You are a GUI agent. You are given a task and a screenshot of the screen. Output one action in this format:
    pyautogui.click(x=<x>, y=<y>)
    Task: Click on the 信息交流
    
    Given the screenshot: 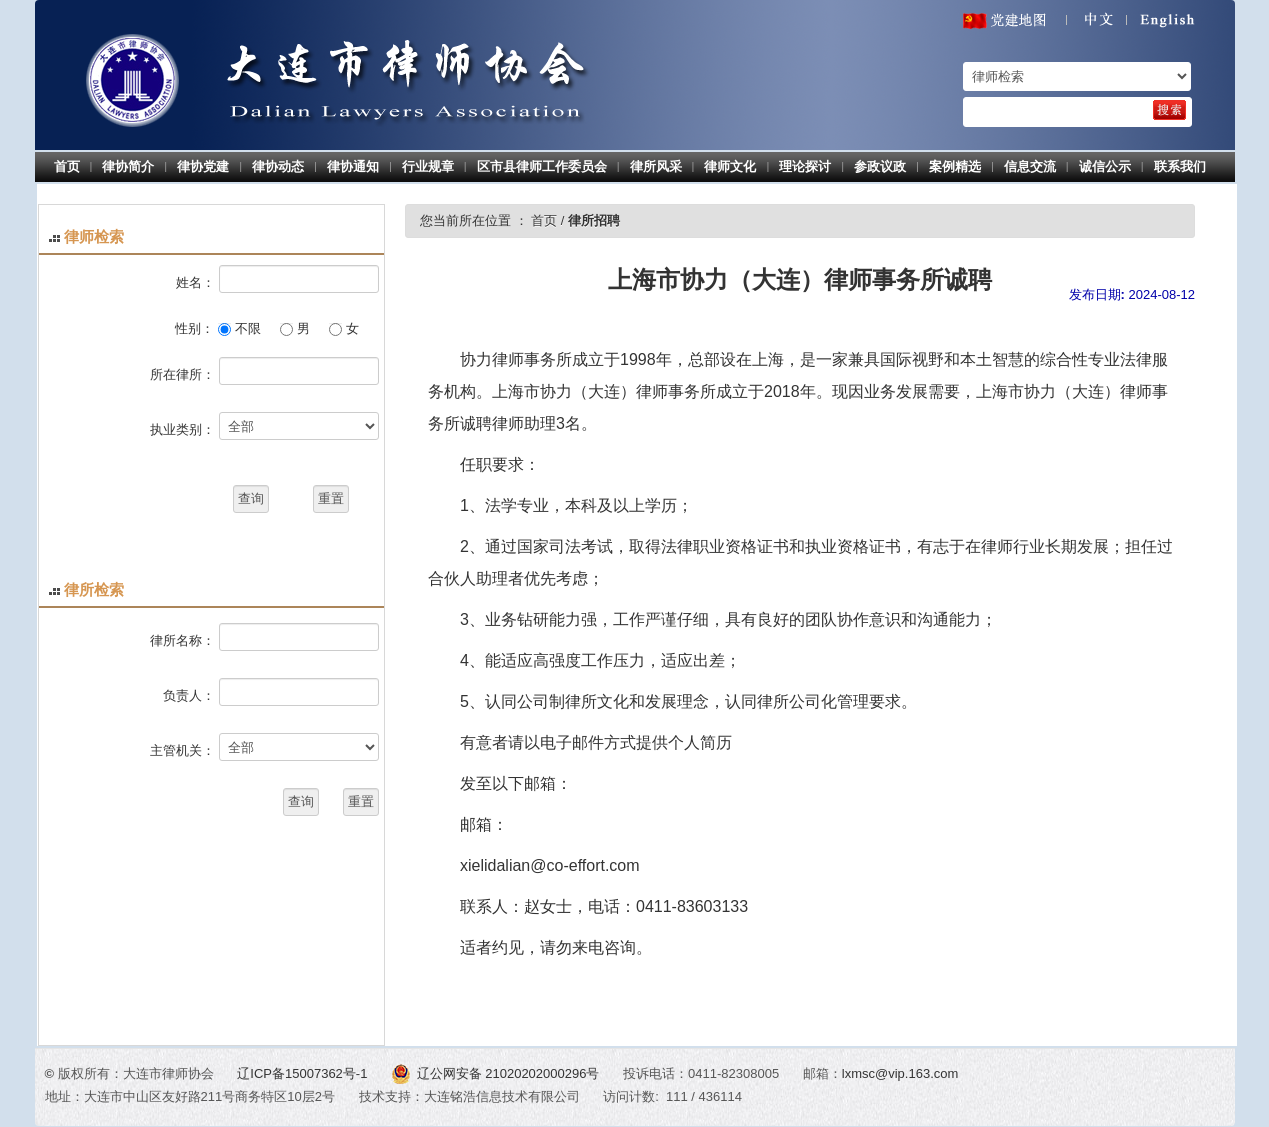 What is the action you would take?
    pyautogui.click(x=1030, y=166)
    